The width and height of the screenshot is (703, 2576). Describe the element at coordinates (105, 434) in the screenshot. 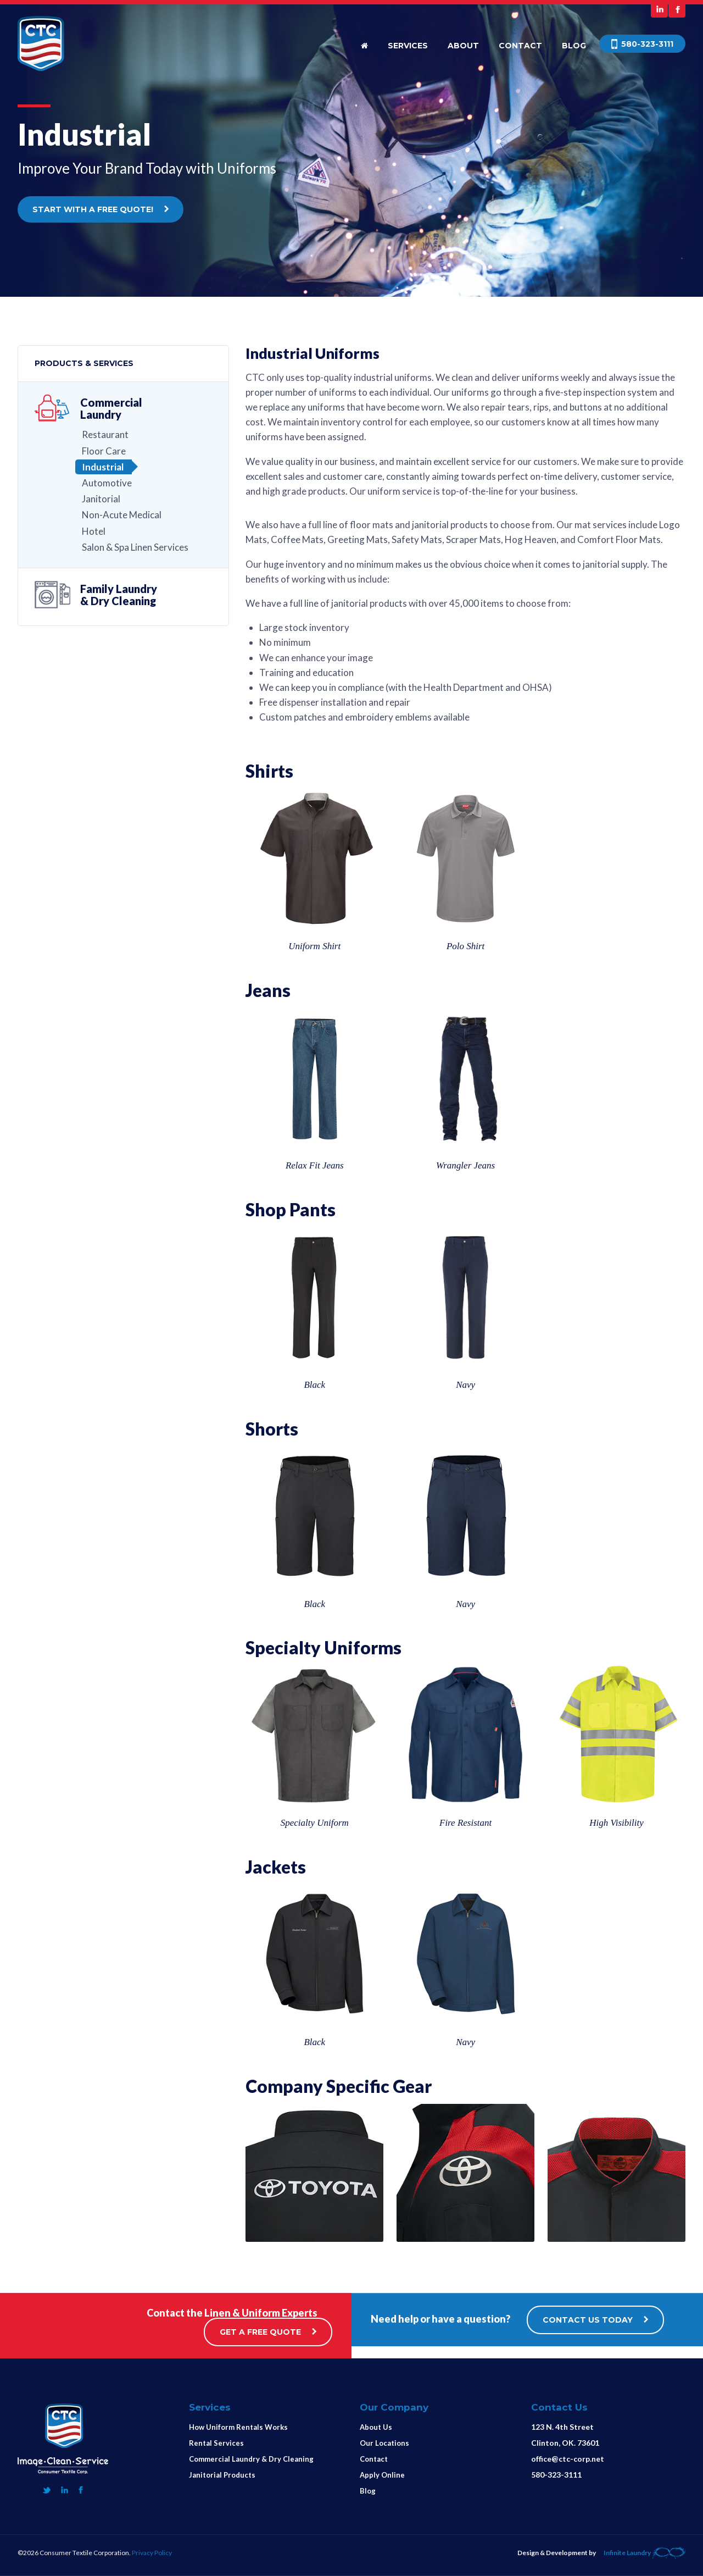

I see `Restaurant` at that location.